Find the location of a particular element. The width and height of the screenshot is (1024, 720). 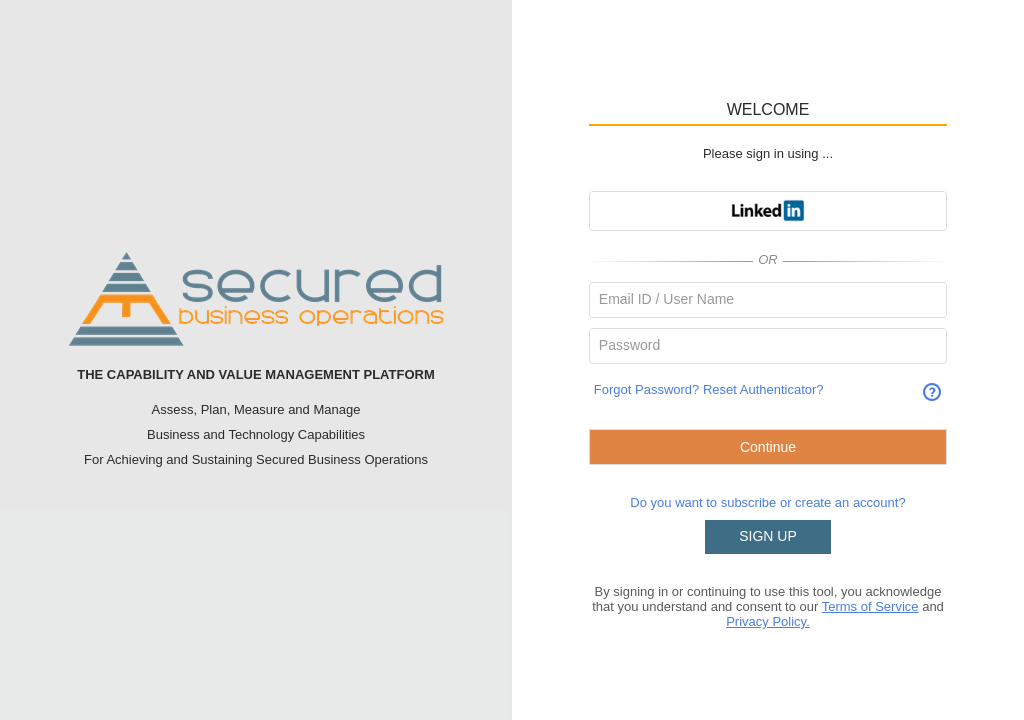

[textbox] is located at coordinates (768, 300).